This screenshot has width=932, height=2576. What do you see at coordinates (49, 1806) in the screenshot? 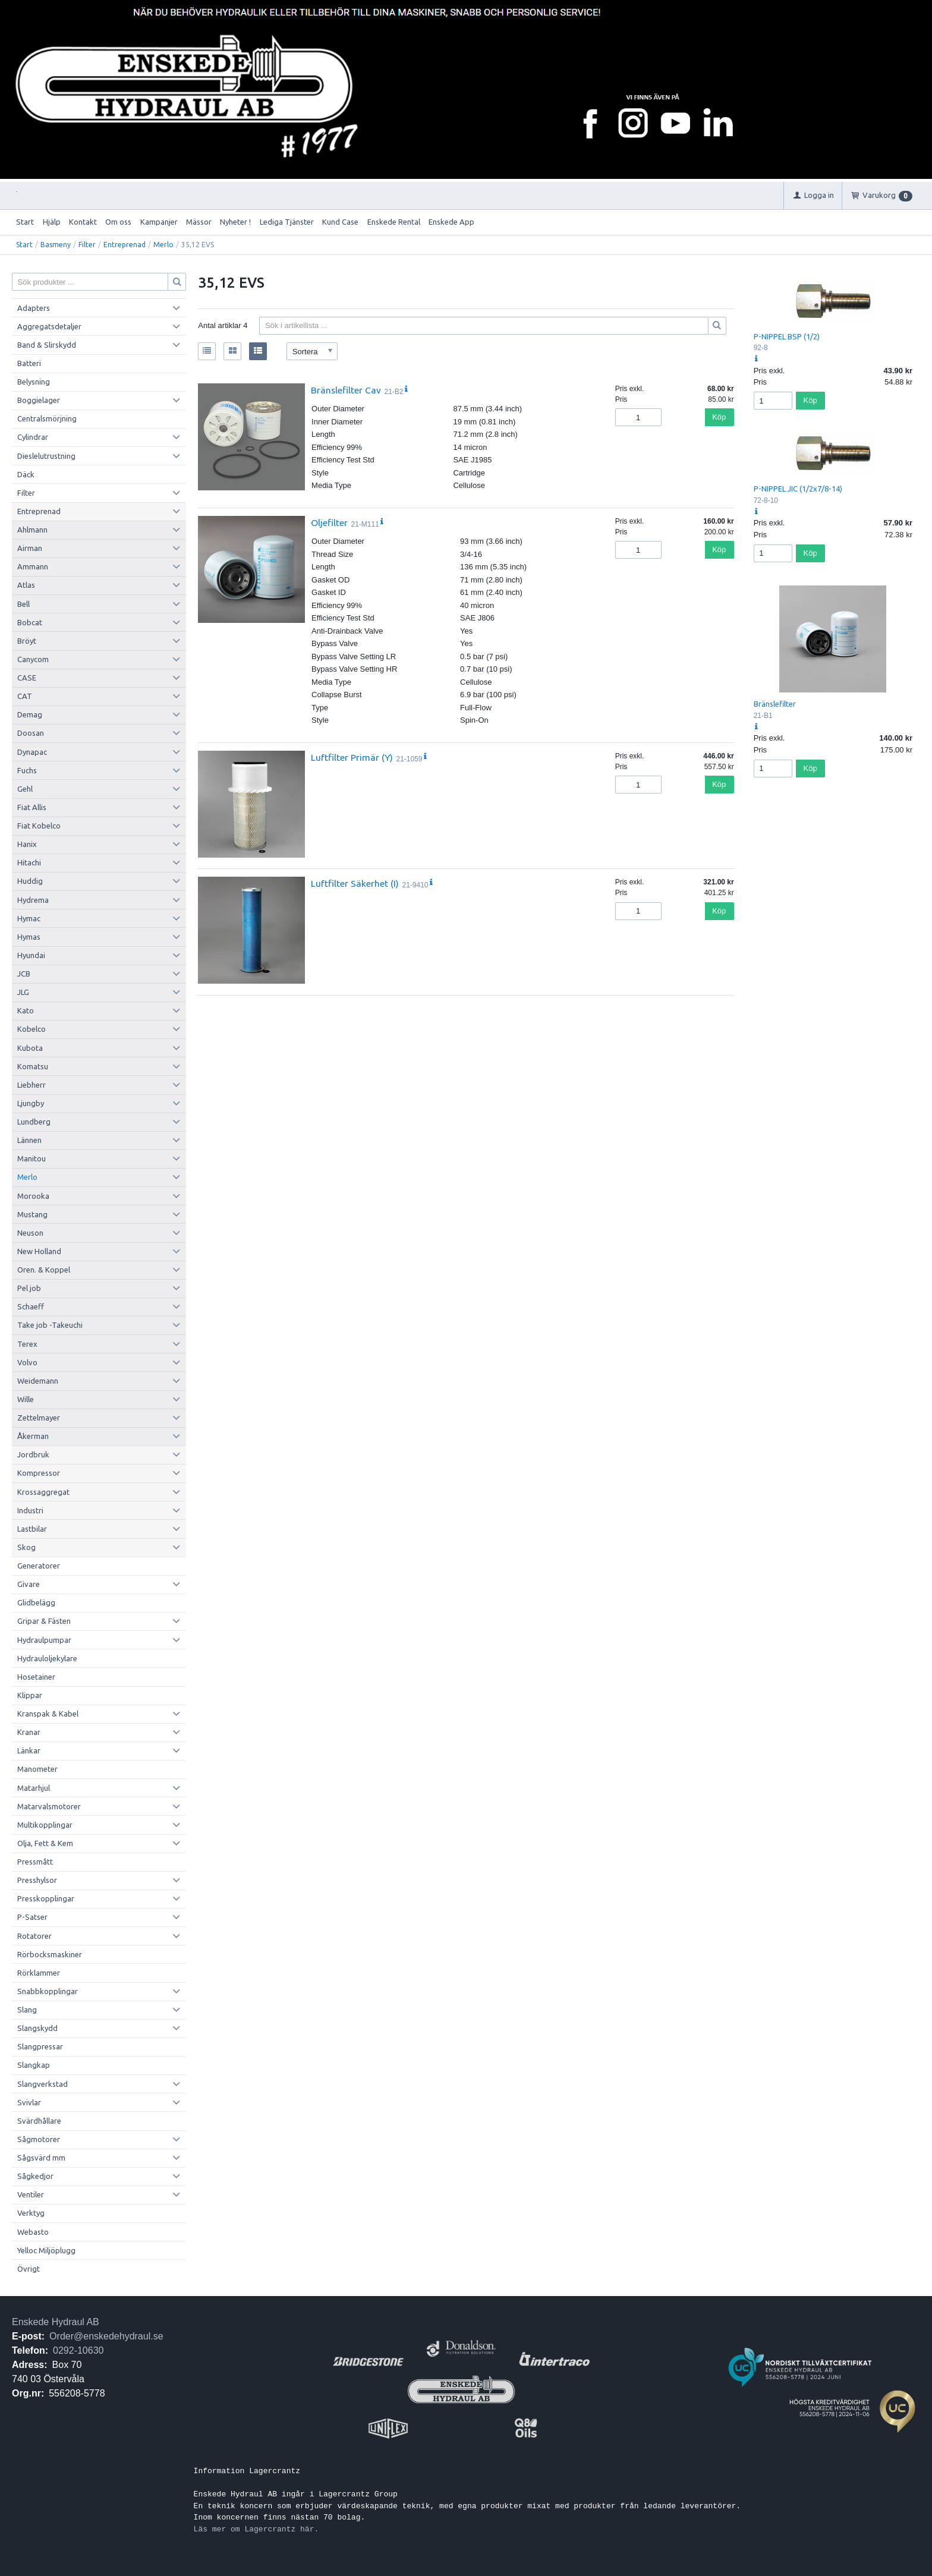
I see `Matarvalsmotorer` at bounding box center [49, 1806].